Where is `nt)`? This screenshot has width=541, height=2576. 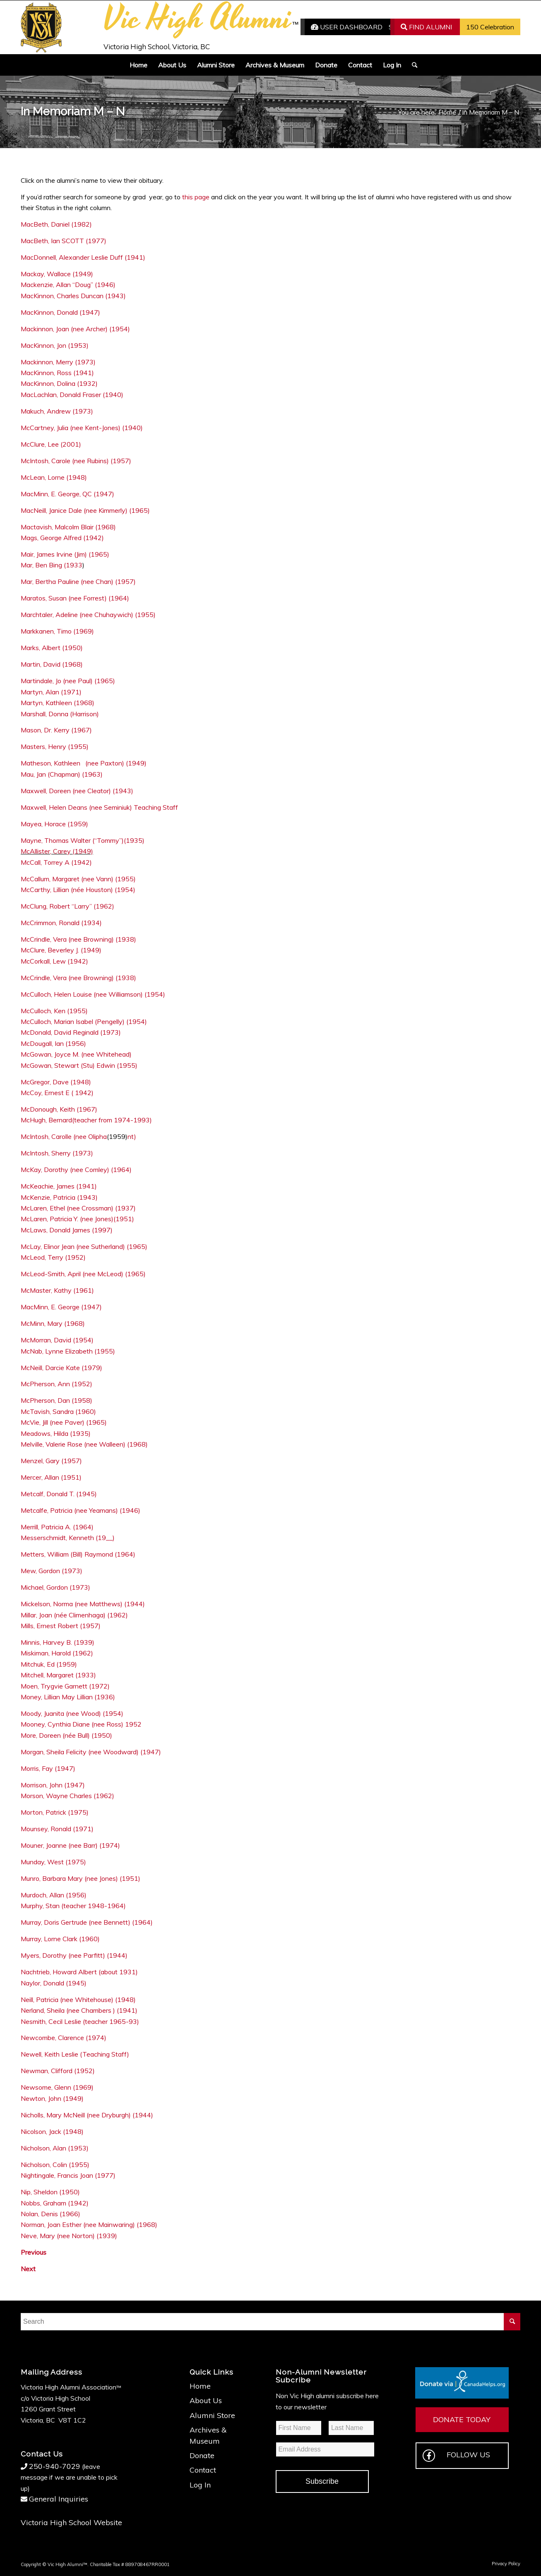
nt) is located at coordinates (131, 1136).